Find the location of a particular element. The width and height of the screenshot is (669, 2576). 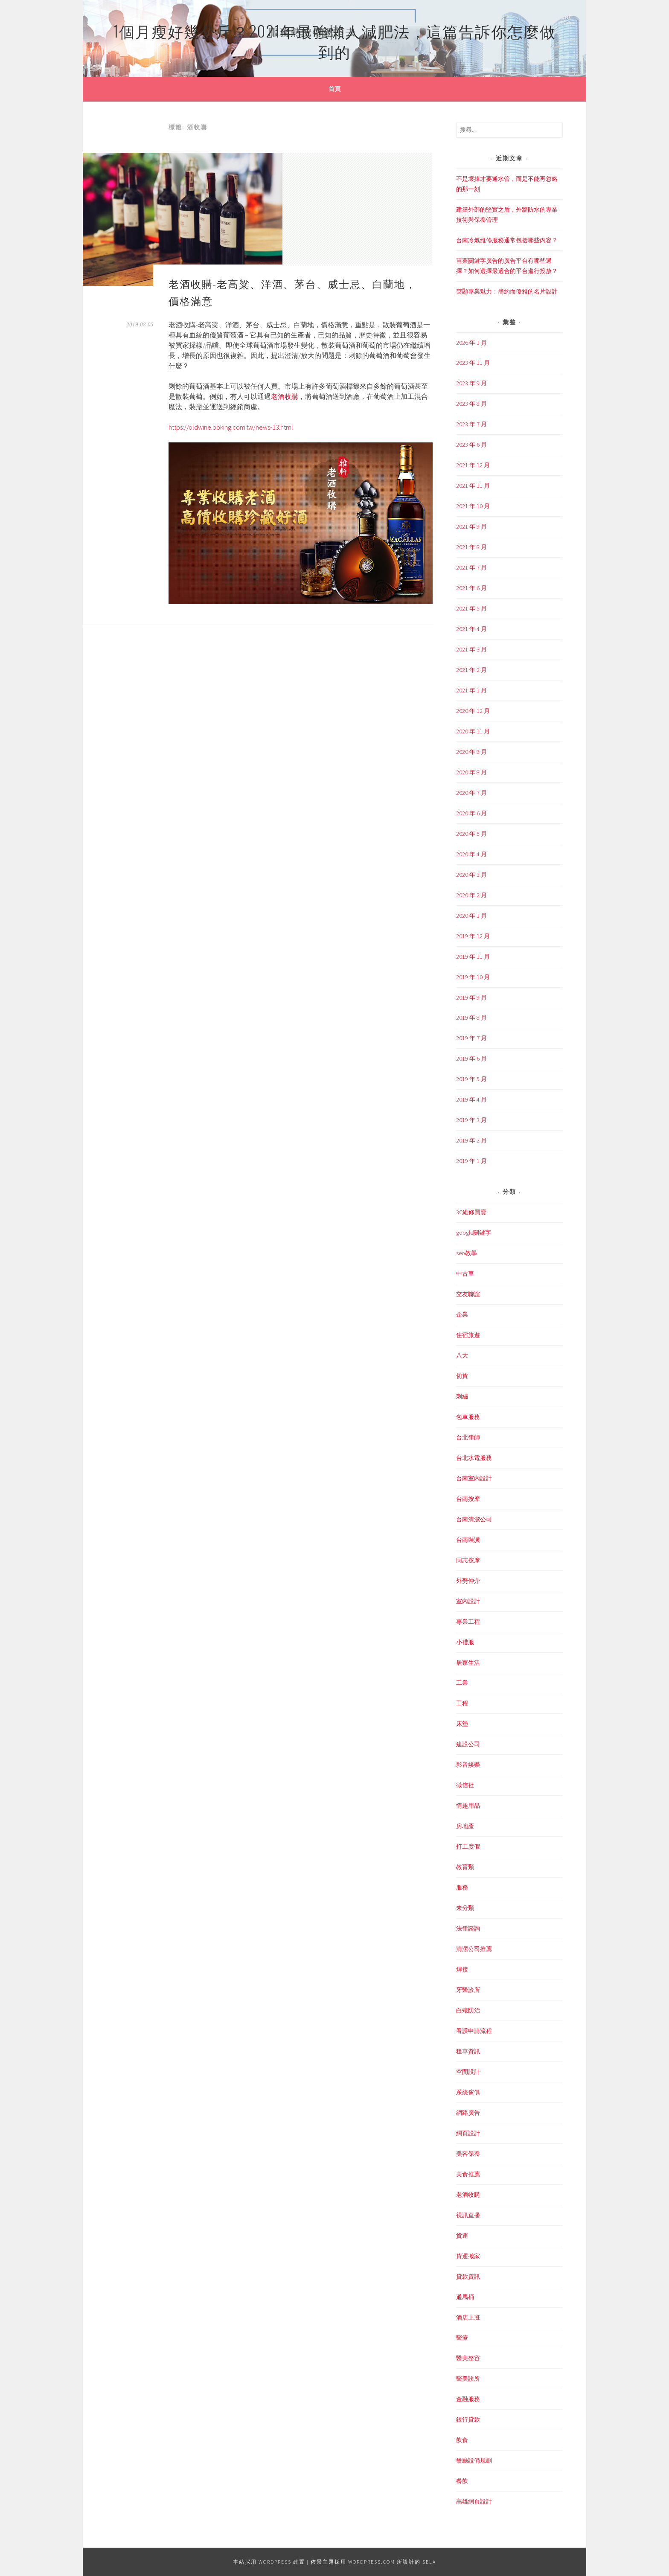

專業工程 is located at coordinates (468, 1621).